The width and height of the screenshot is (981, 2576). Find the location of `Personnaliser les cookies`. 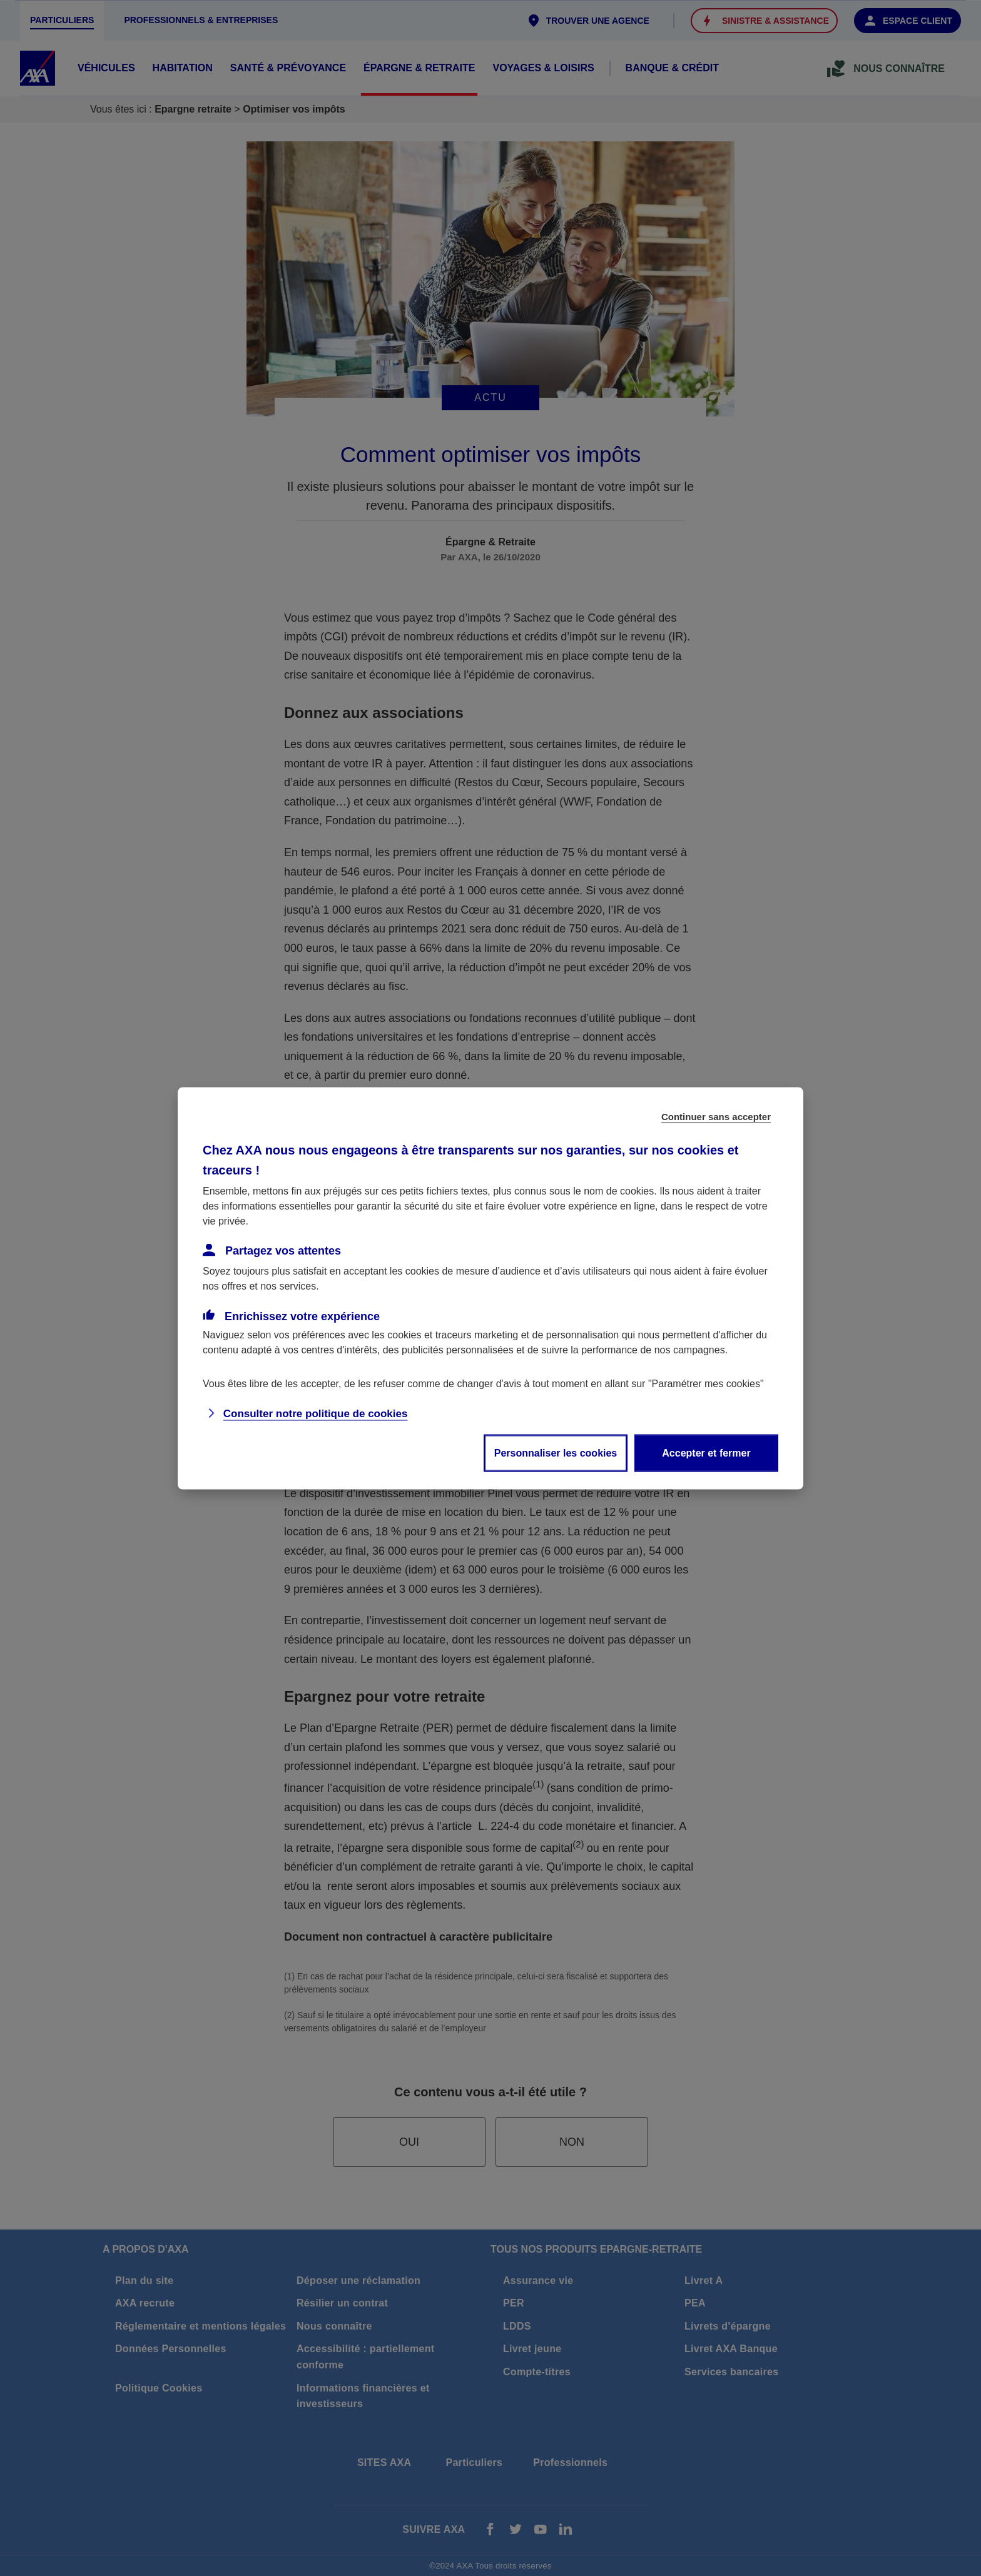

Personnaliser les cookies is located at coordinates (556, 1452).